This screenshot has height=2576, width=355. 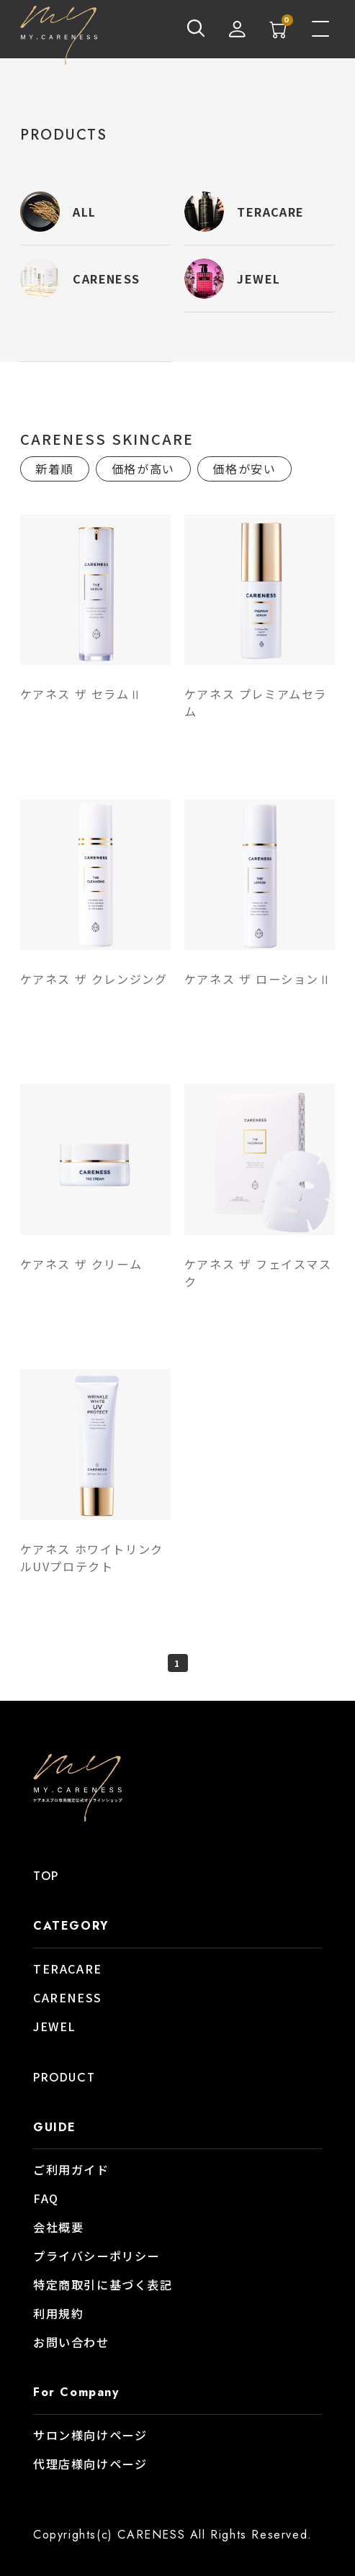 I want to click on JEWEL, so click(x=54, y=2026).